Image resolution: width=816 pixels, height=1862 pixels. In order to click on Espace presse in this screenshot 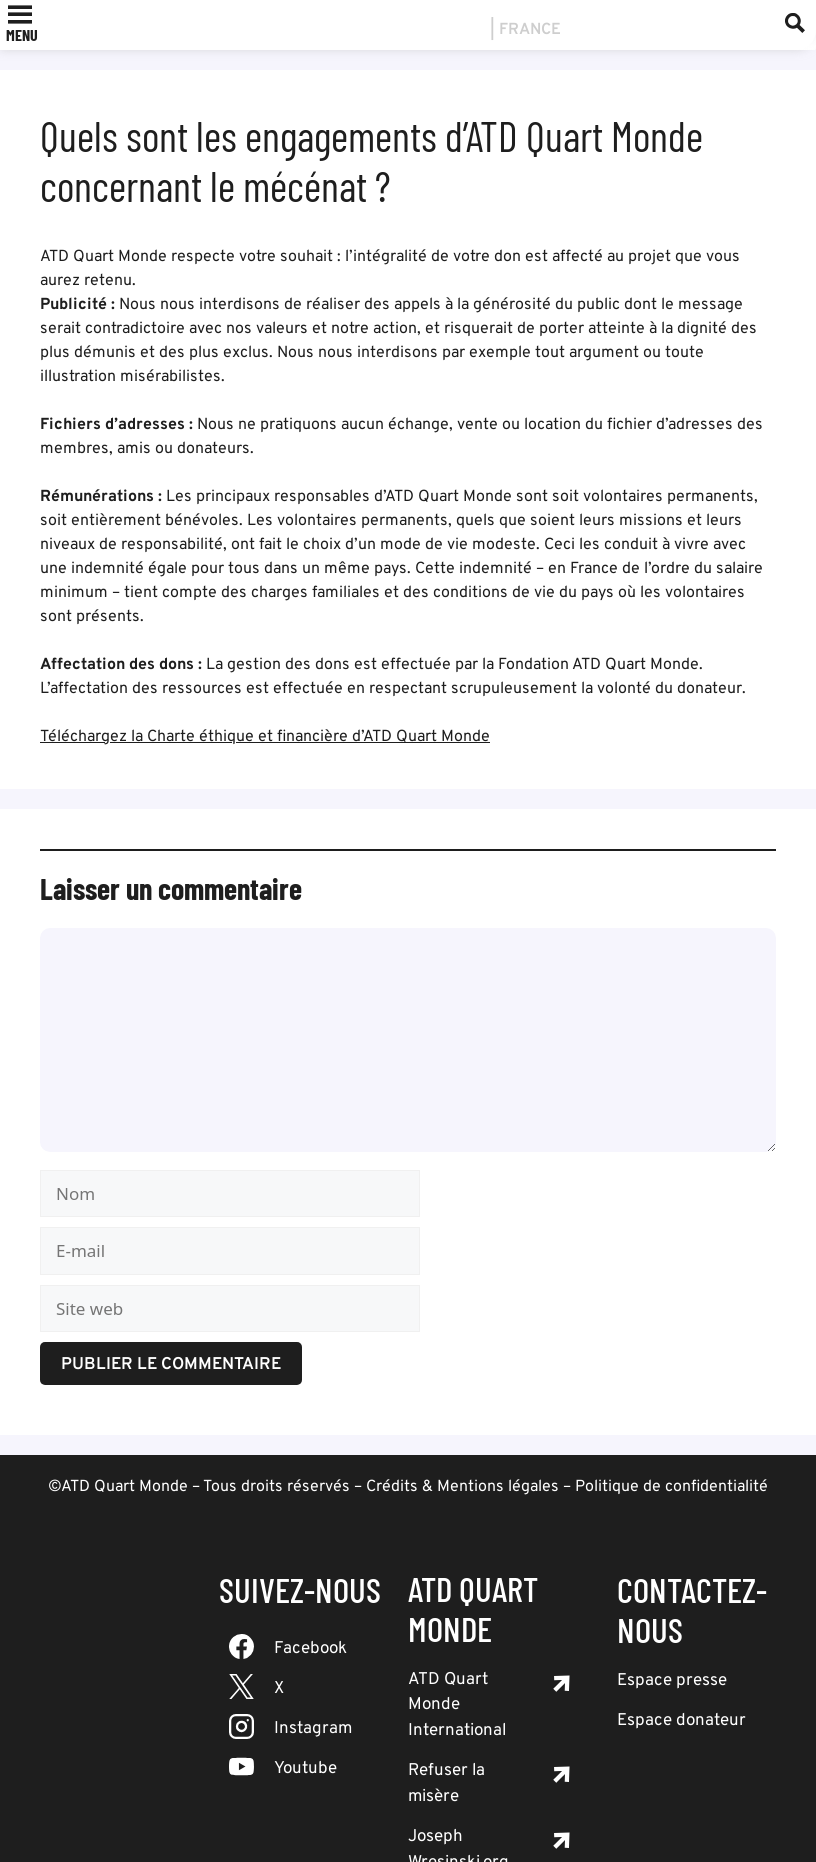, I will do `click(672, 1681)`.